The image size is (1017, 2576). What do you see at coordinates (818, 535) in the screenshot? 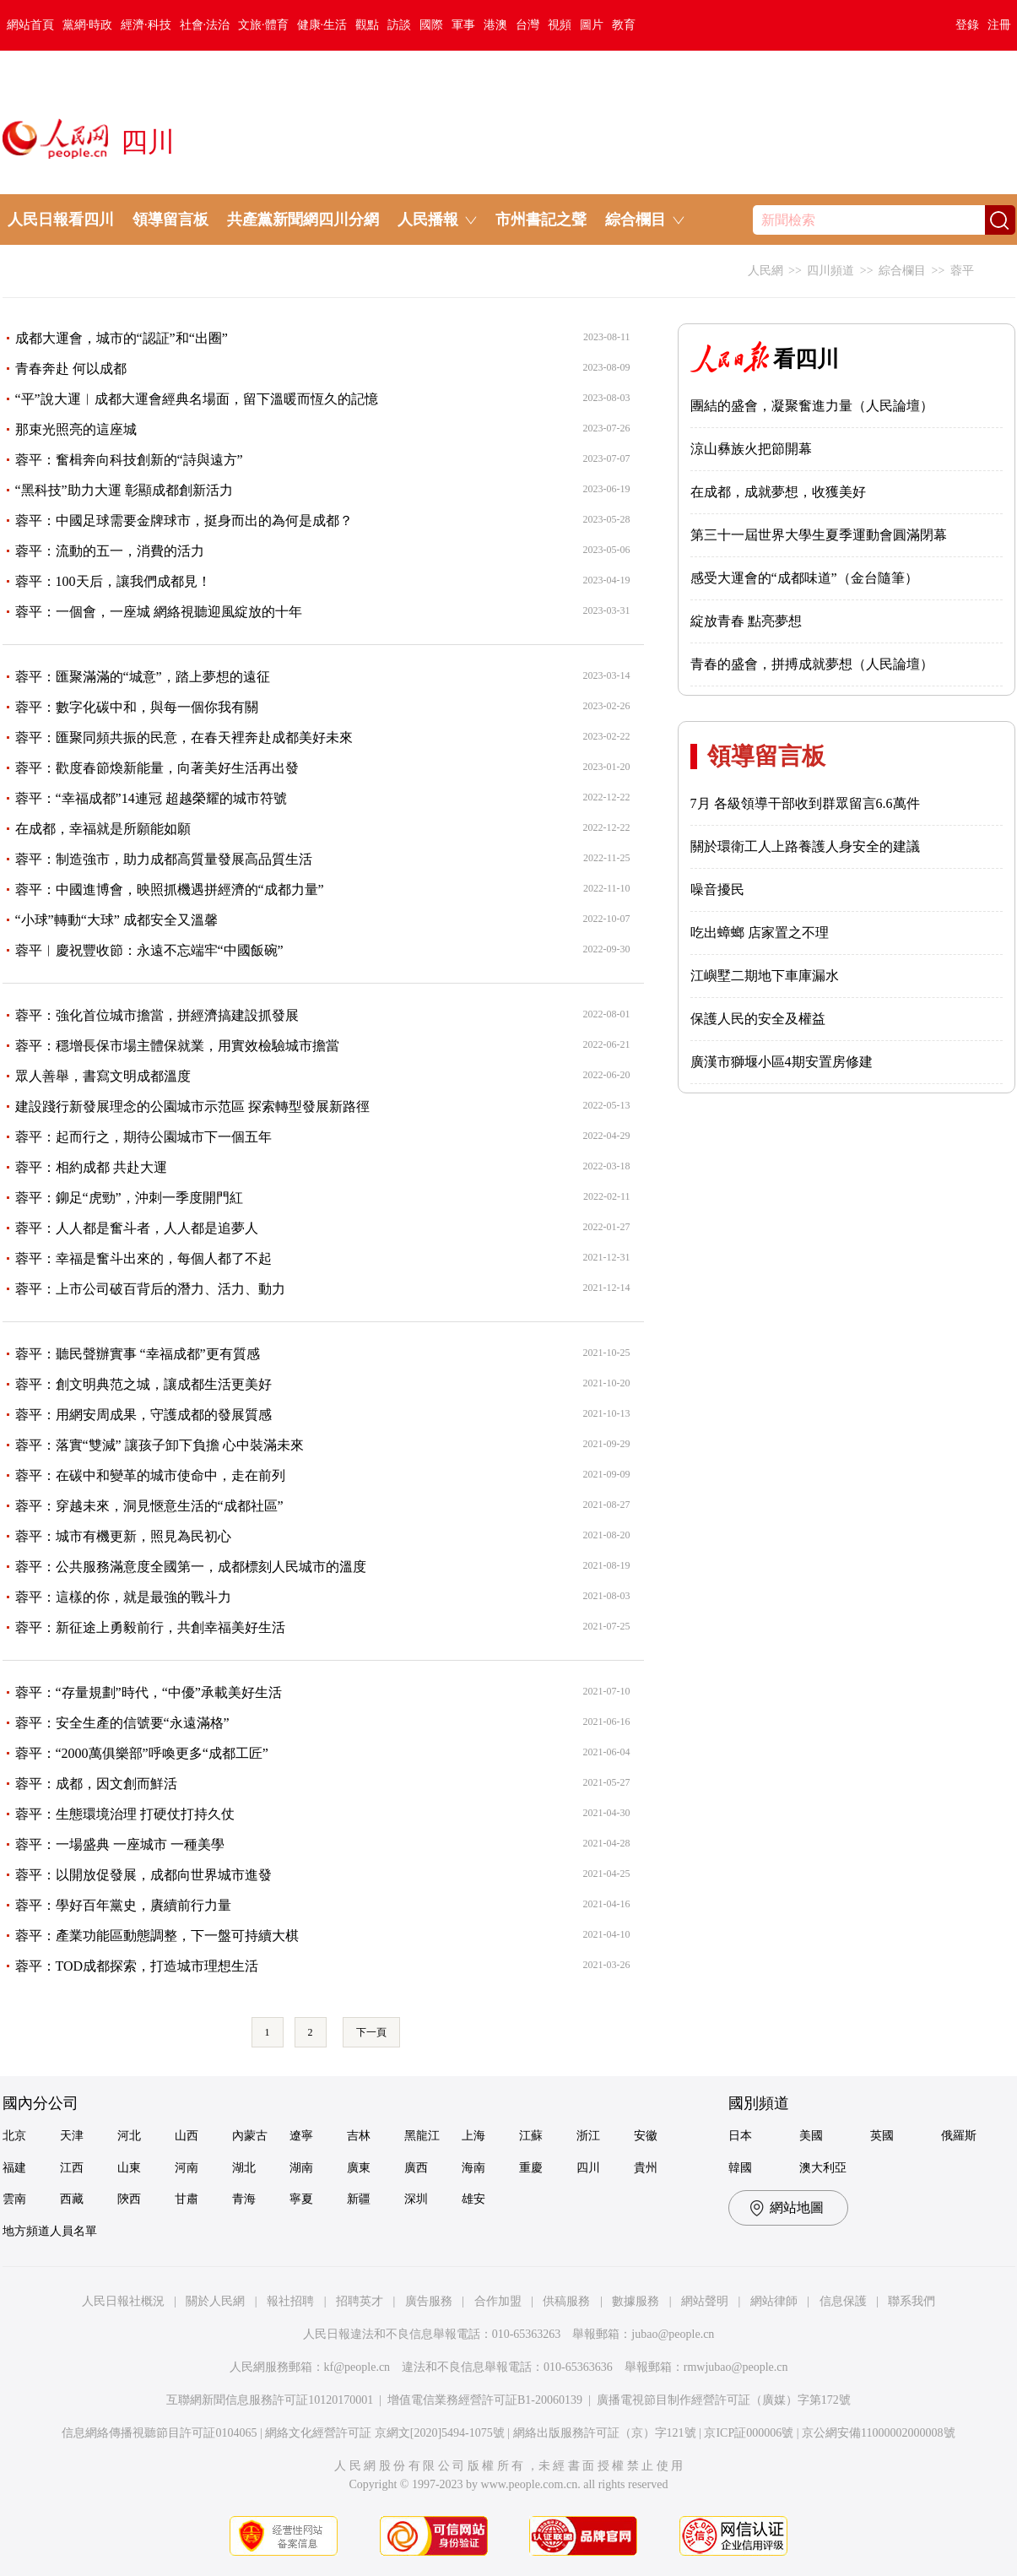
I see `第三十一屆世界大學生夏季運動會圓滿閉幕` at bounding box center [818, 535].